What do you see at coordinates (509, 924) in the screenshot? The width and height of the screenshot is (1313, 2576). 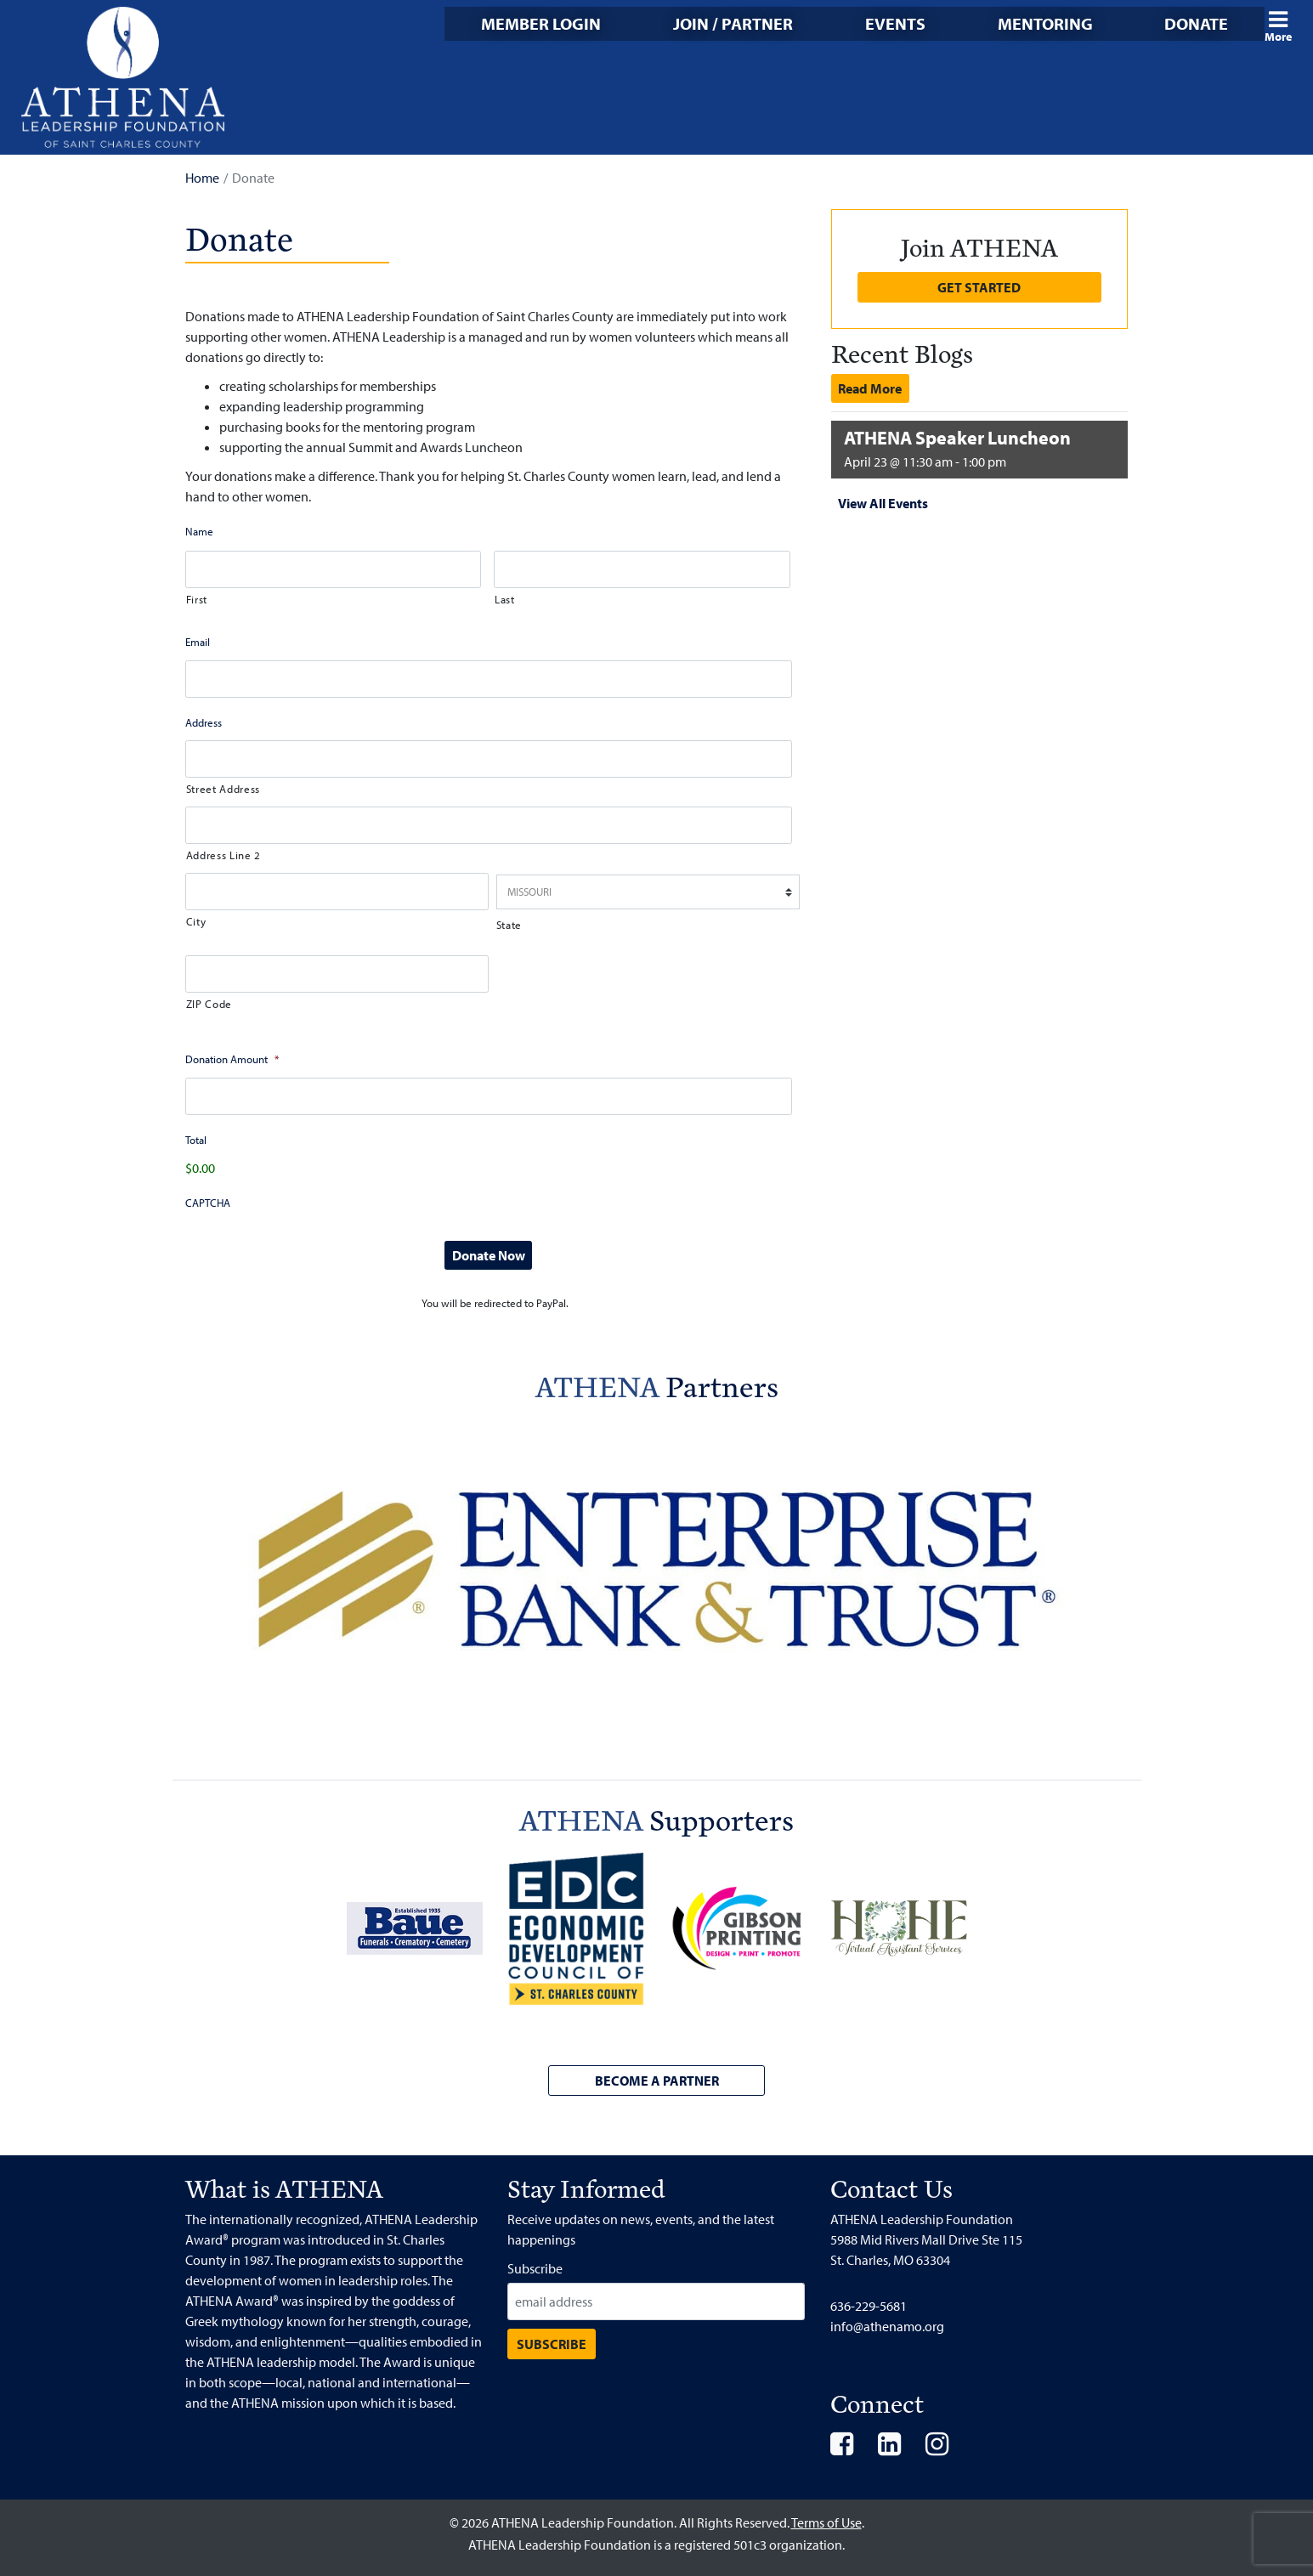 I see `State` at bounding box center [509, 924].